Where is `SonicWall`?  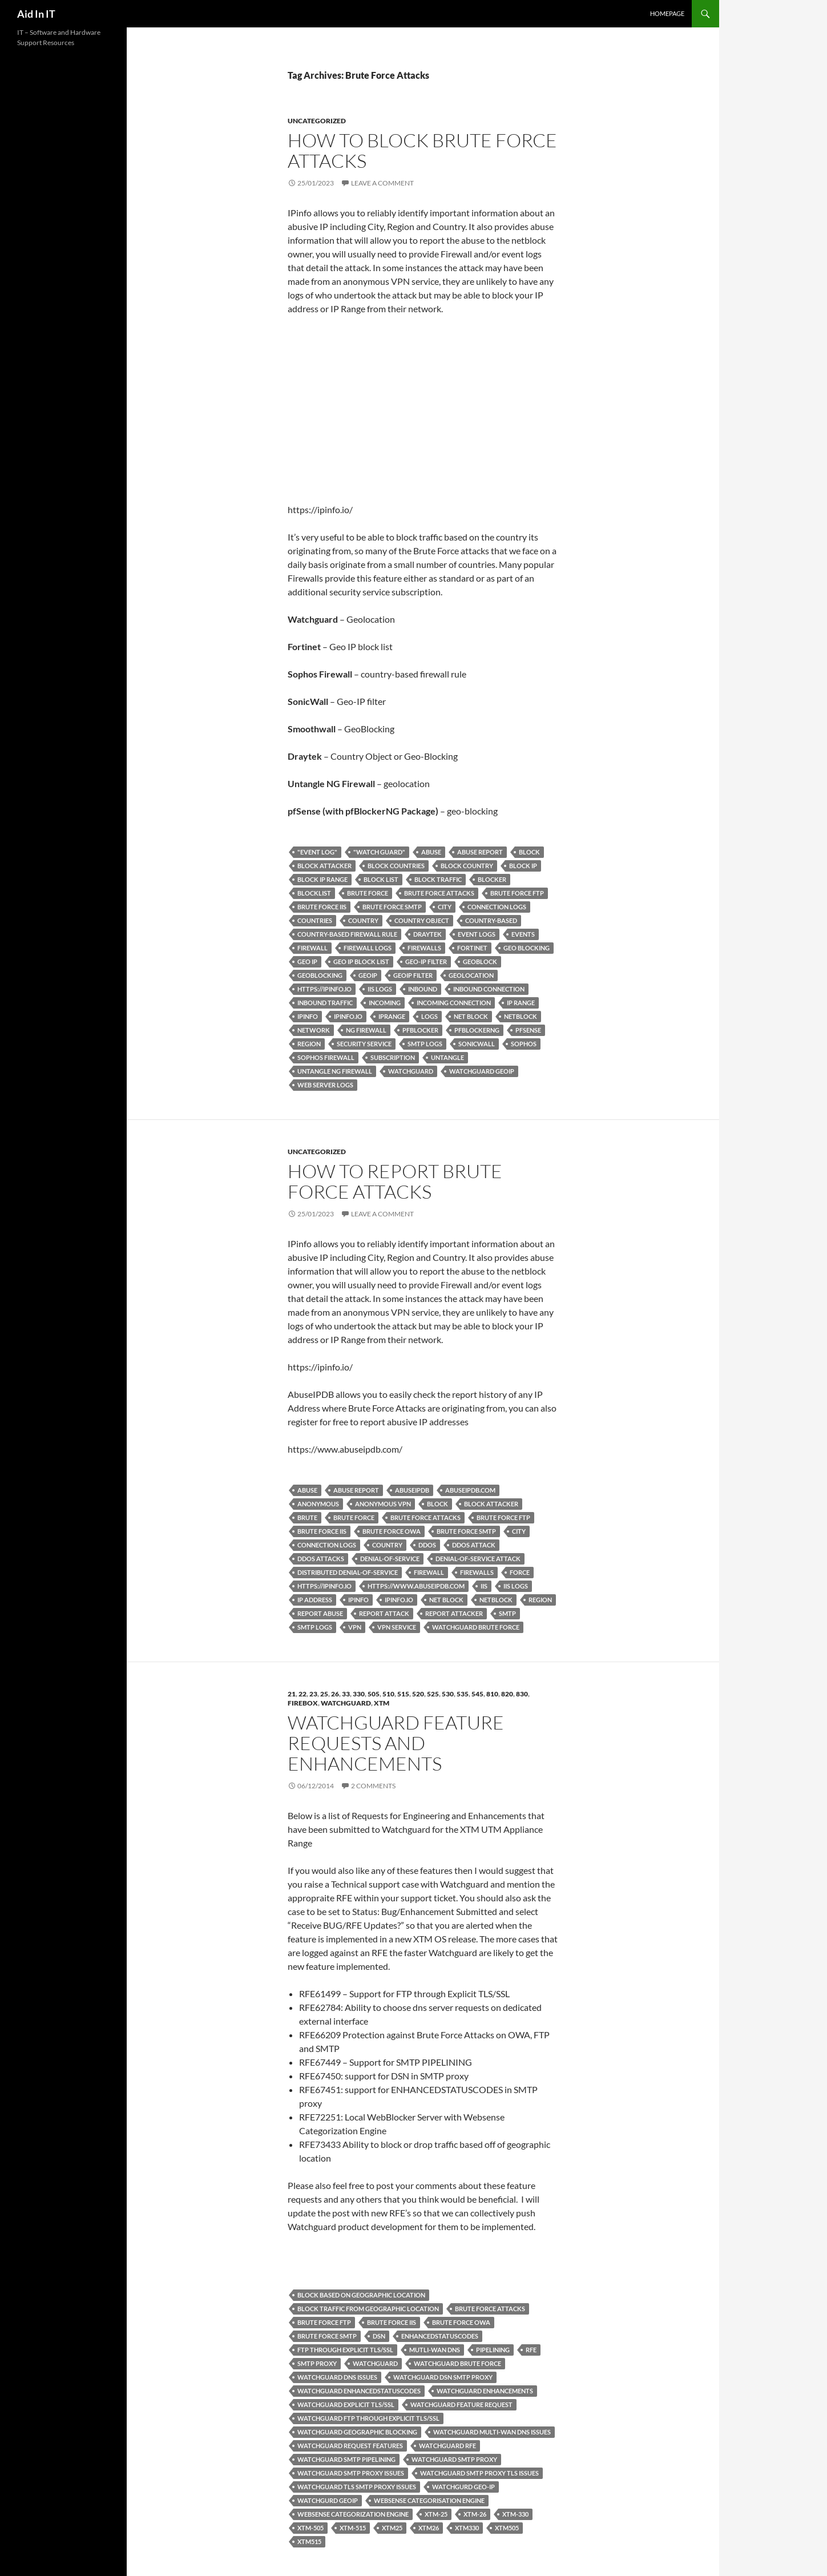 SonicWall is located at coordinates (476, 1043).